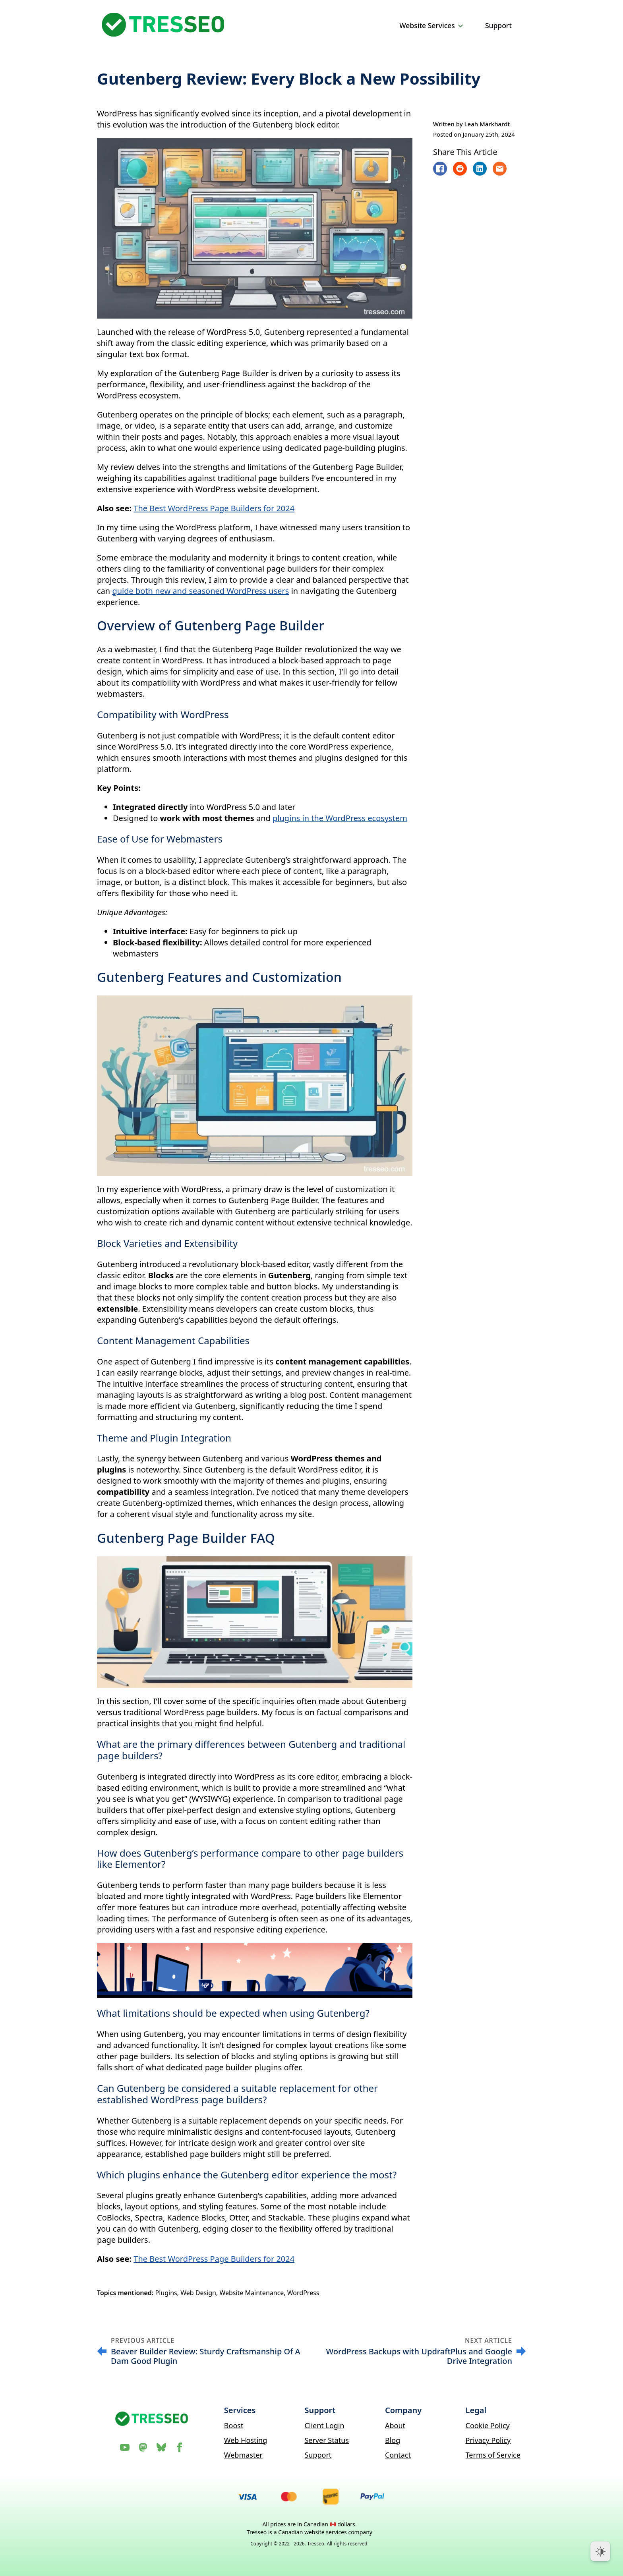 This screenshot has width=623, height=2576. I want to click on Boost, so click(234, 2425).